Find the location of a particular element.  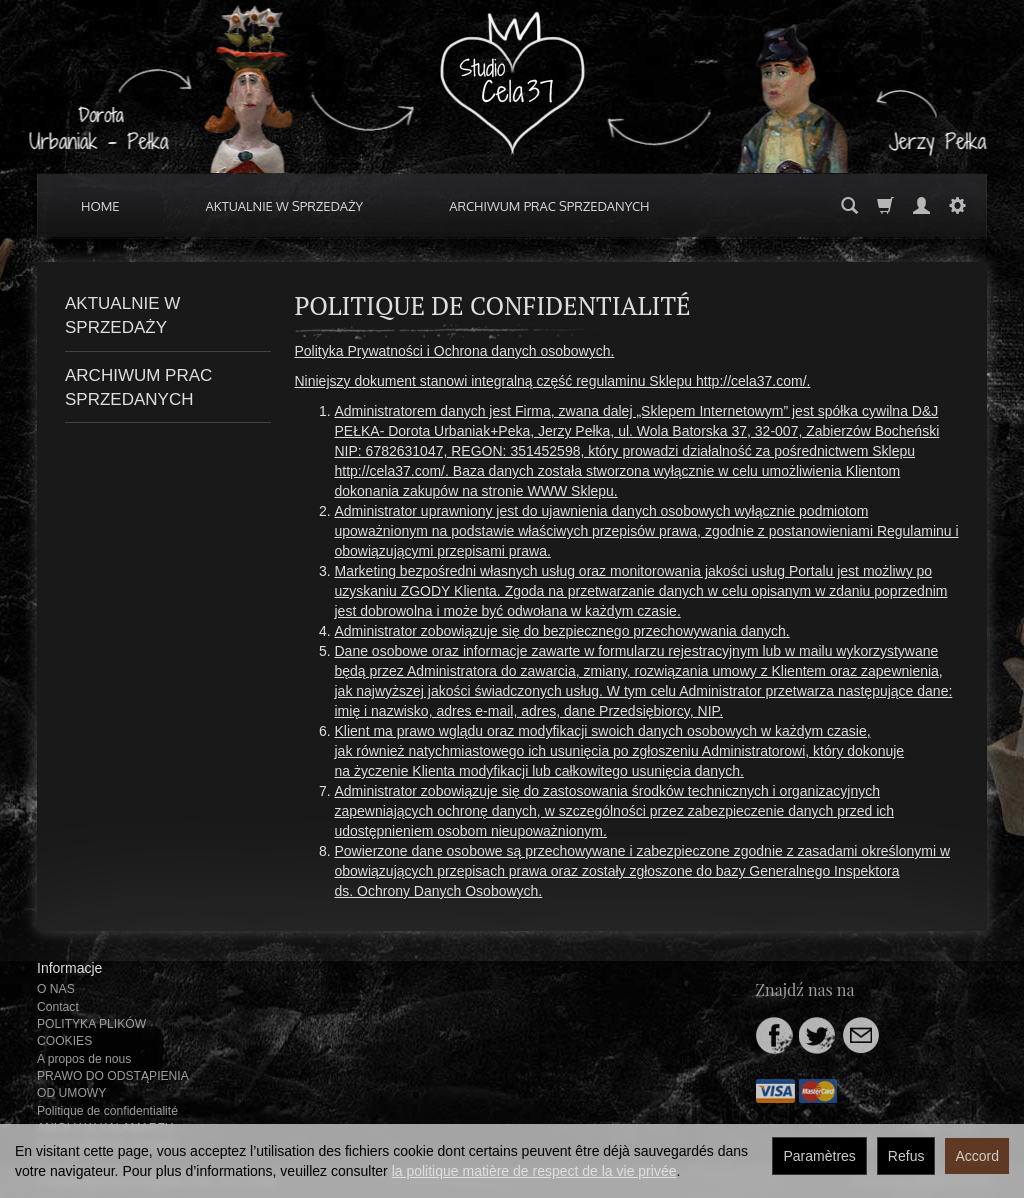

Refus is located at coordinates (906, 1156).